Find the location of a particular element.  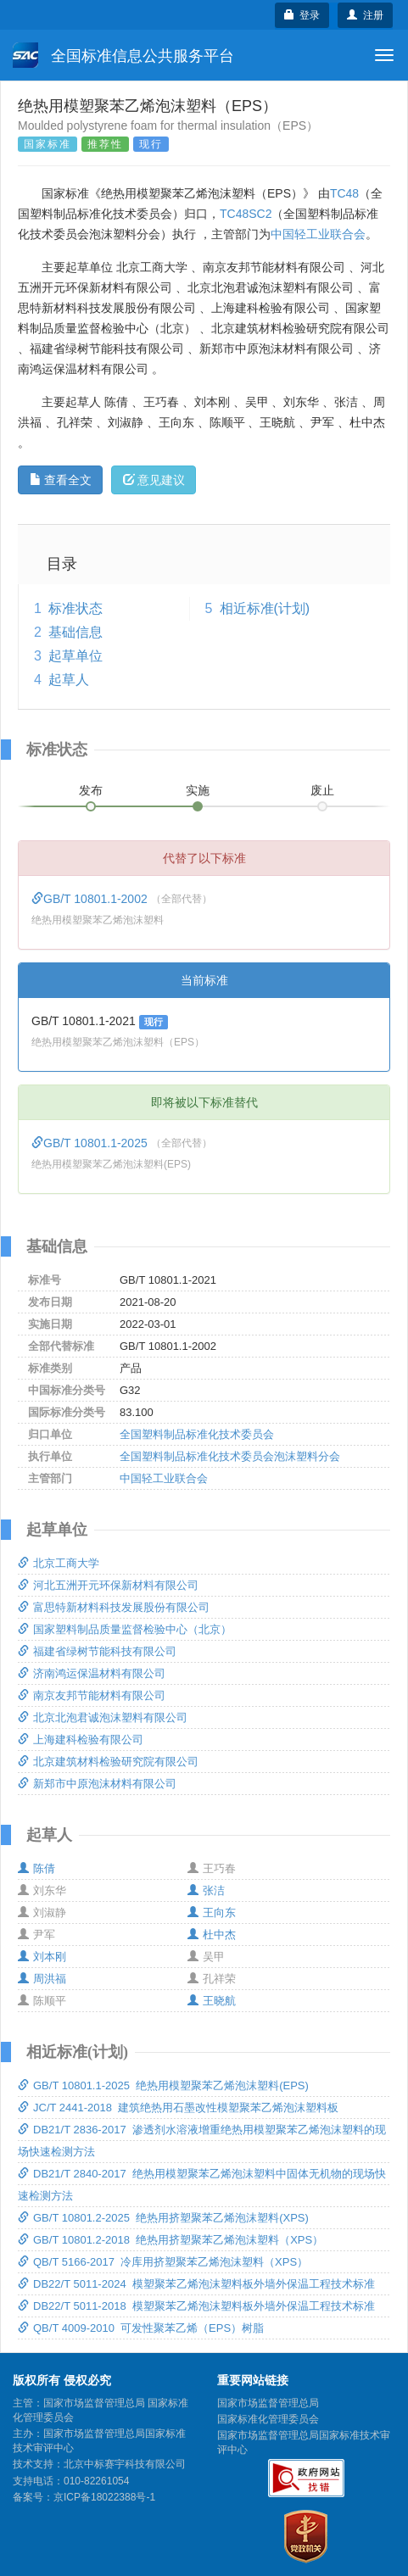

河北五洲开元环保新材料有限公司 is located at coordinates (108, 1585).